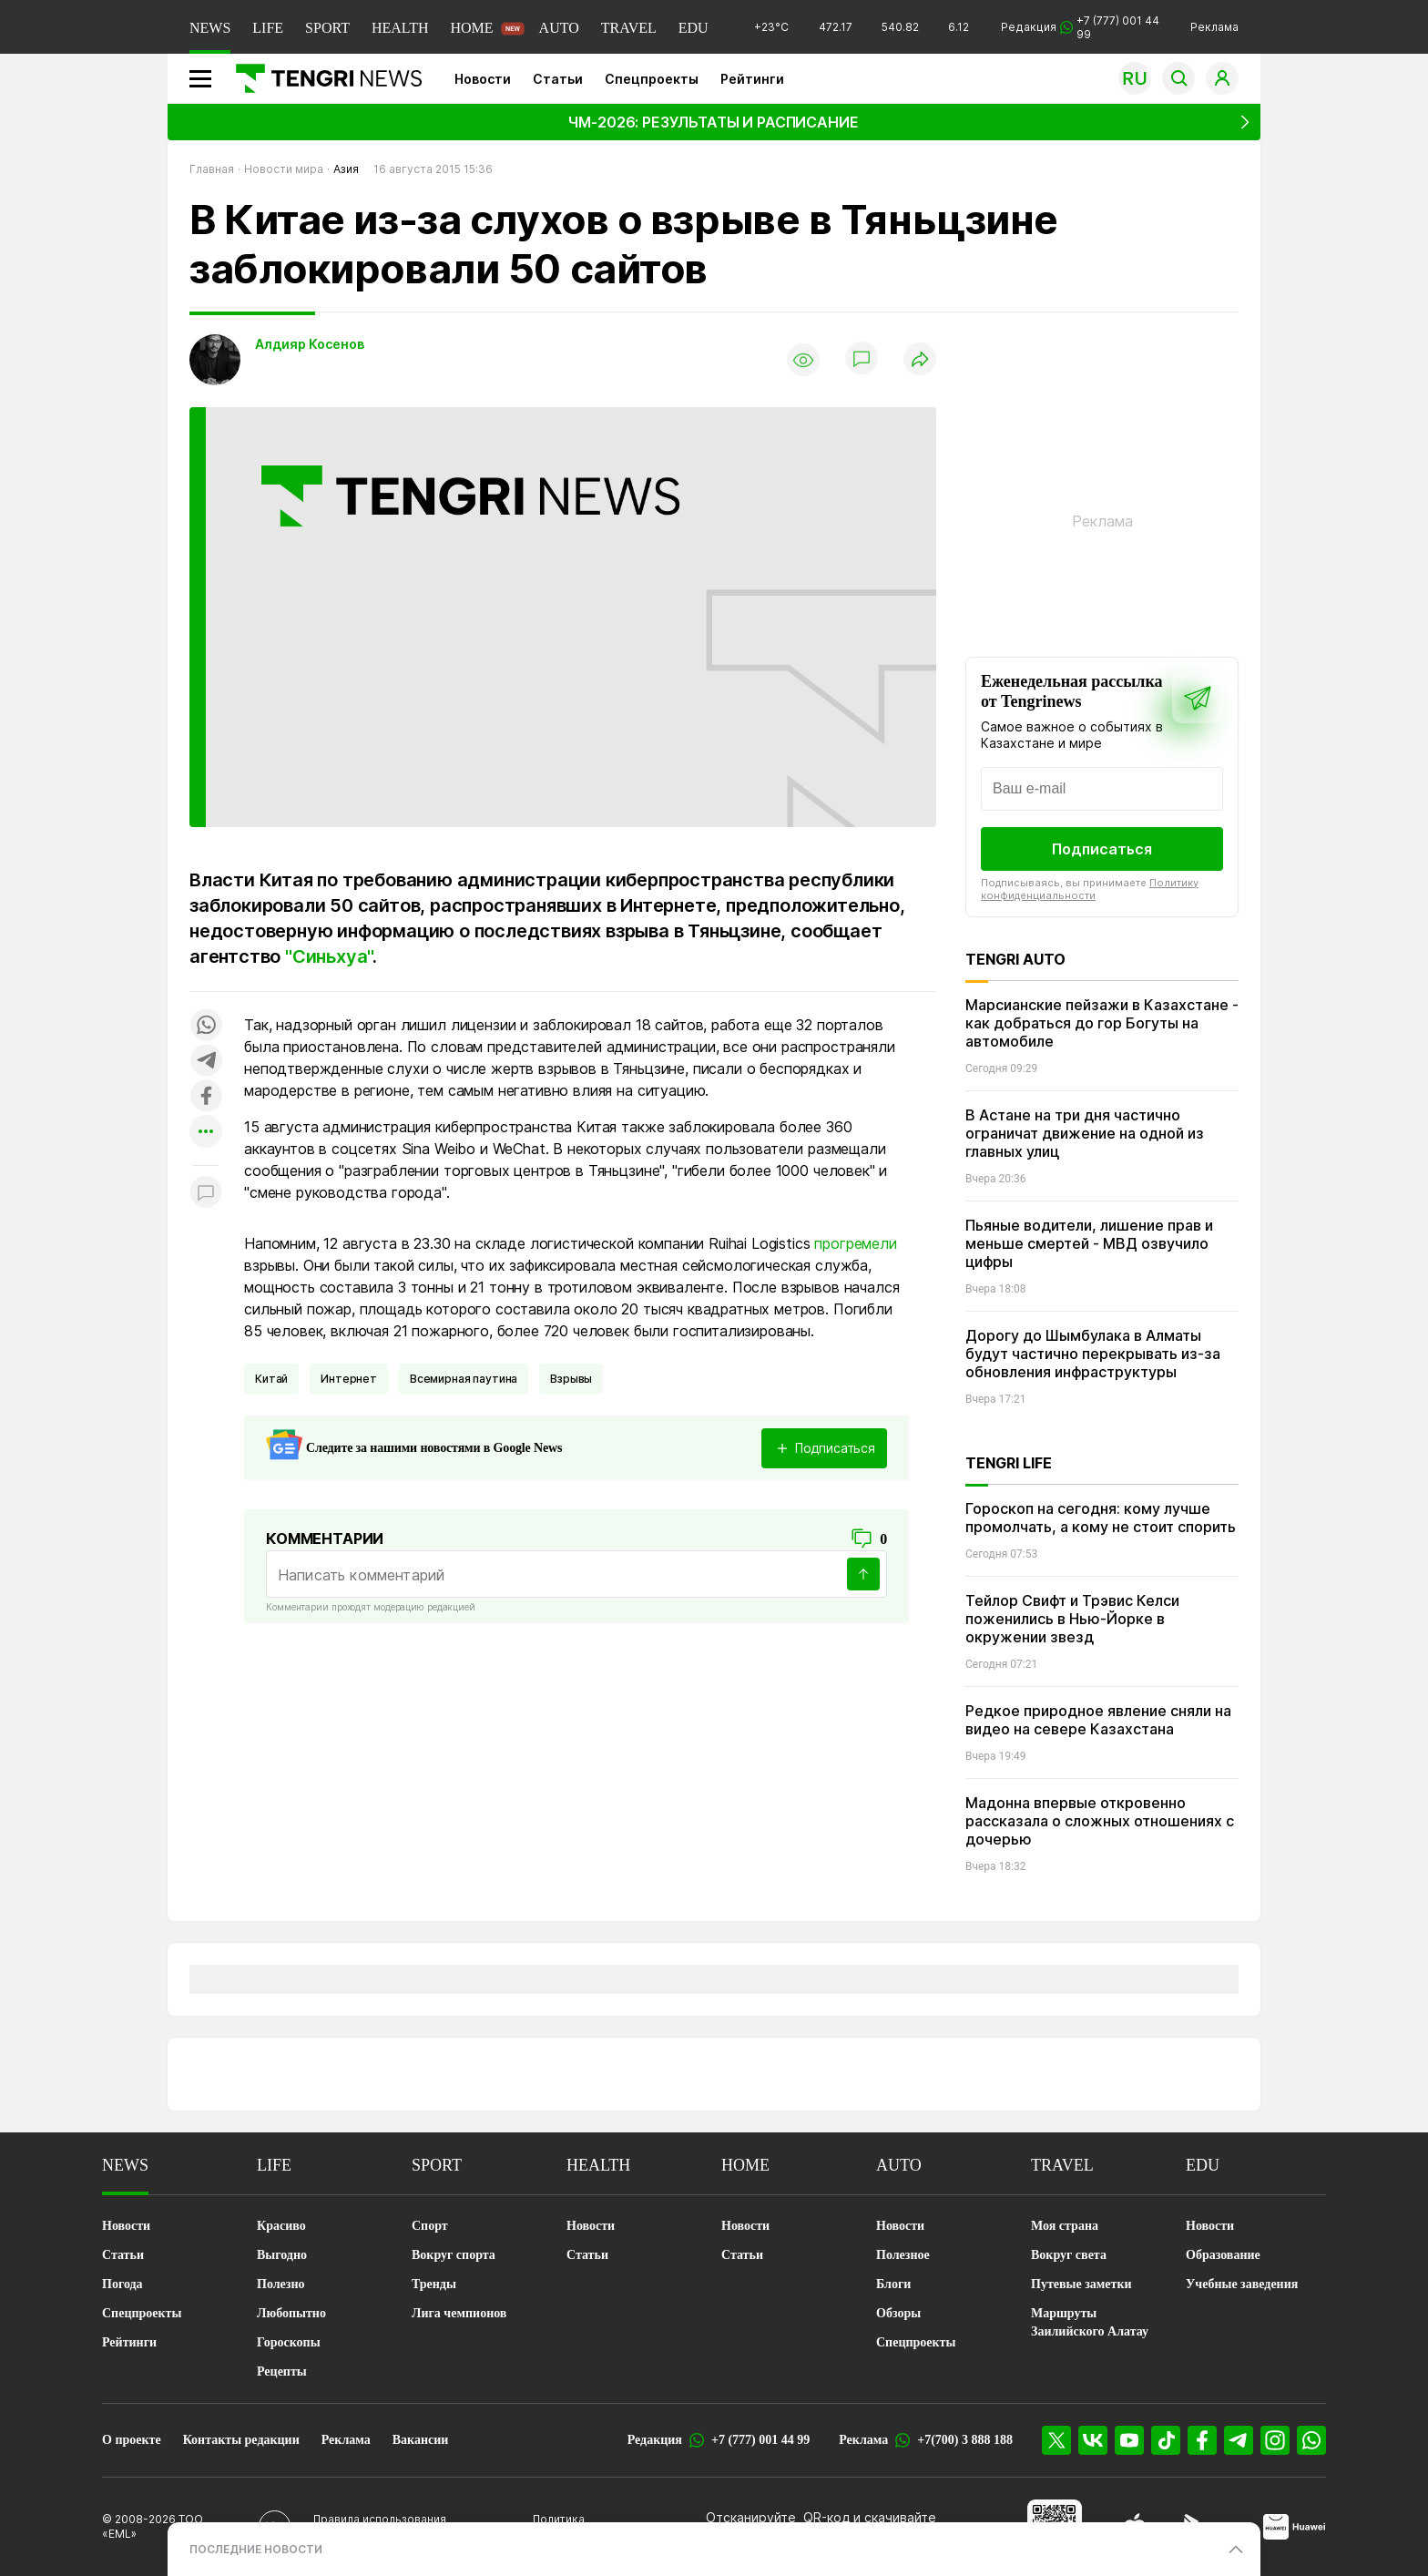  What do you see at coordinates (861, 360) in the screenshot?
I see `[Показать комментарии]` at bounding box center [861, 360].